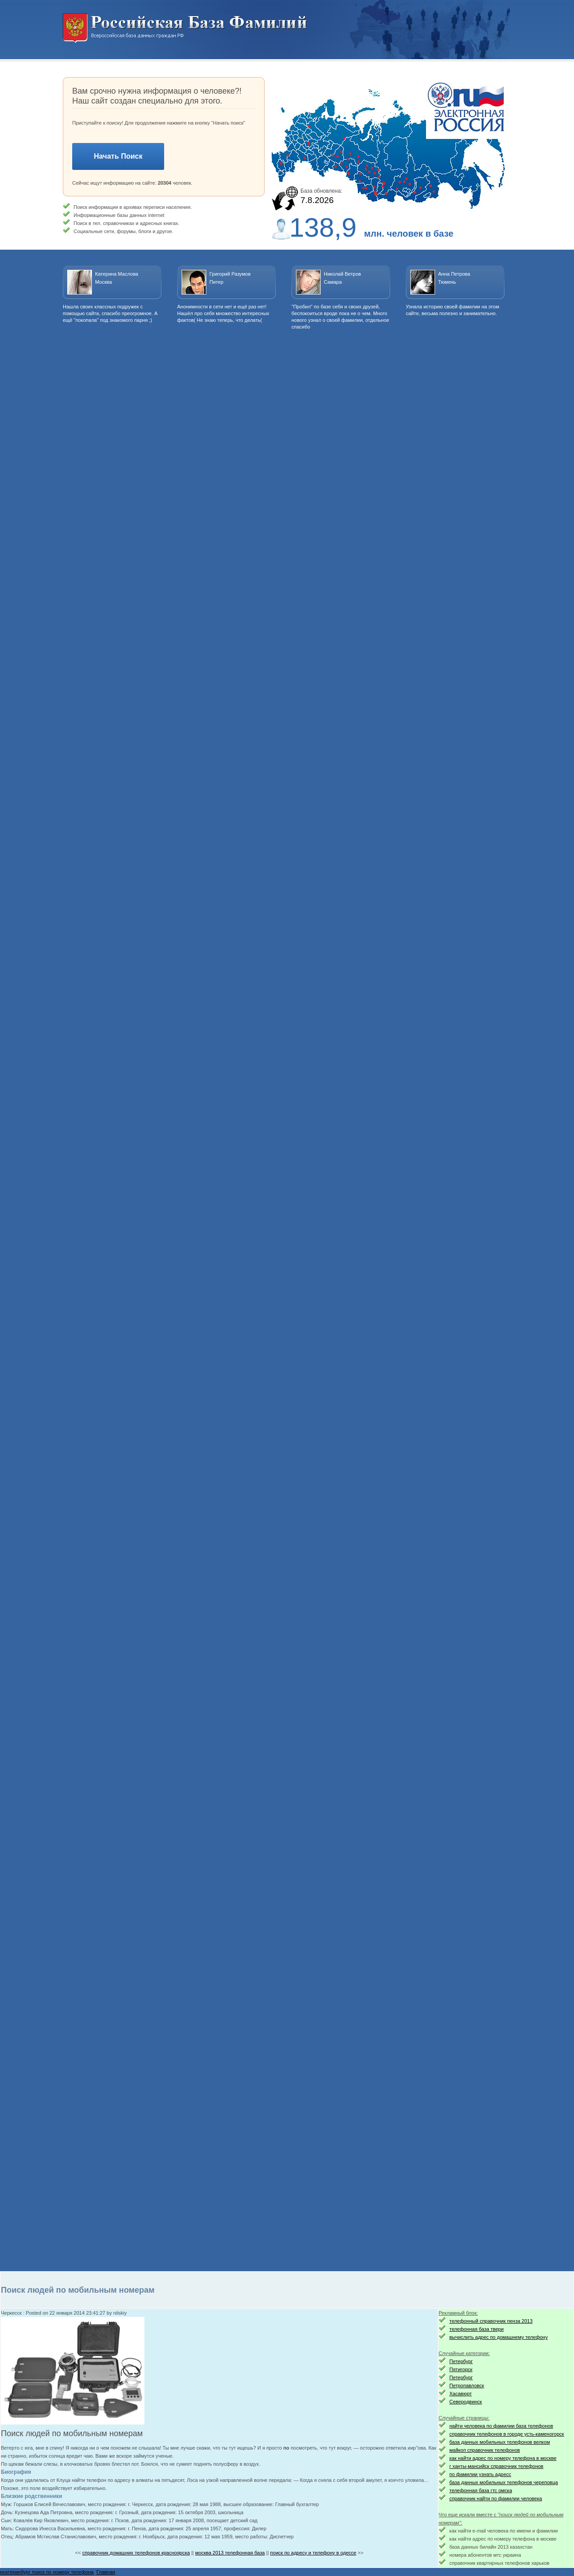  What do you see at coordinates (476, 2329) in the screenshot?
I see `телефонная база твери` at bounding box center [476, 2329].